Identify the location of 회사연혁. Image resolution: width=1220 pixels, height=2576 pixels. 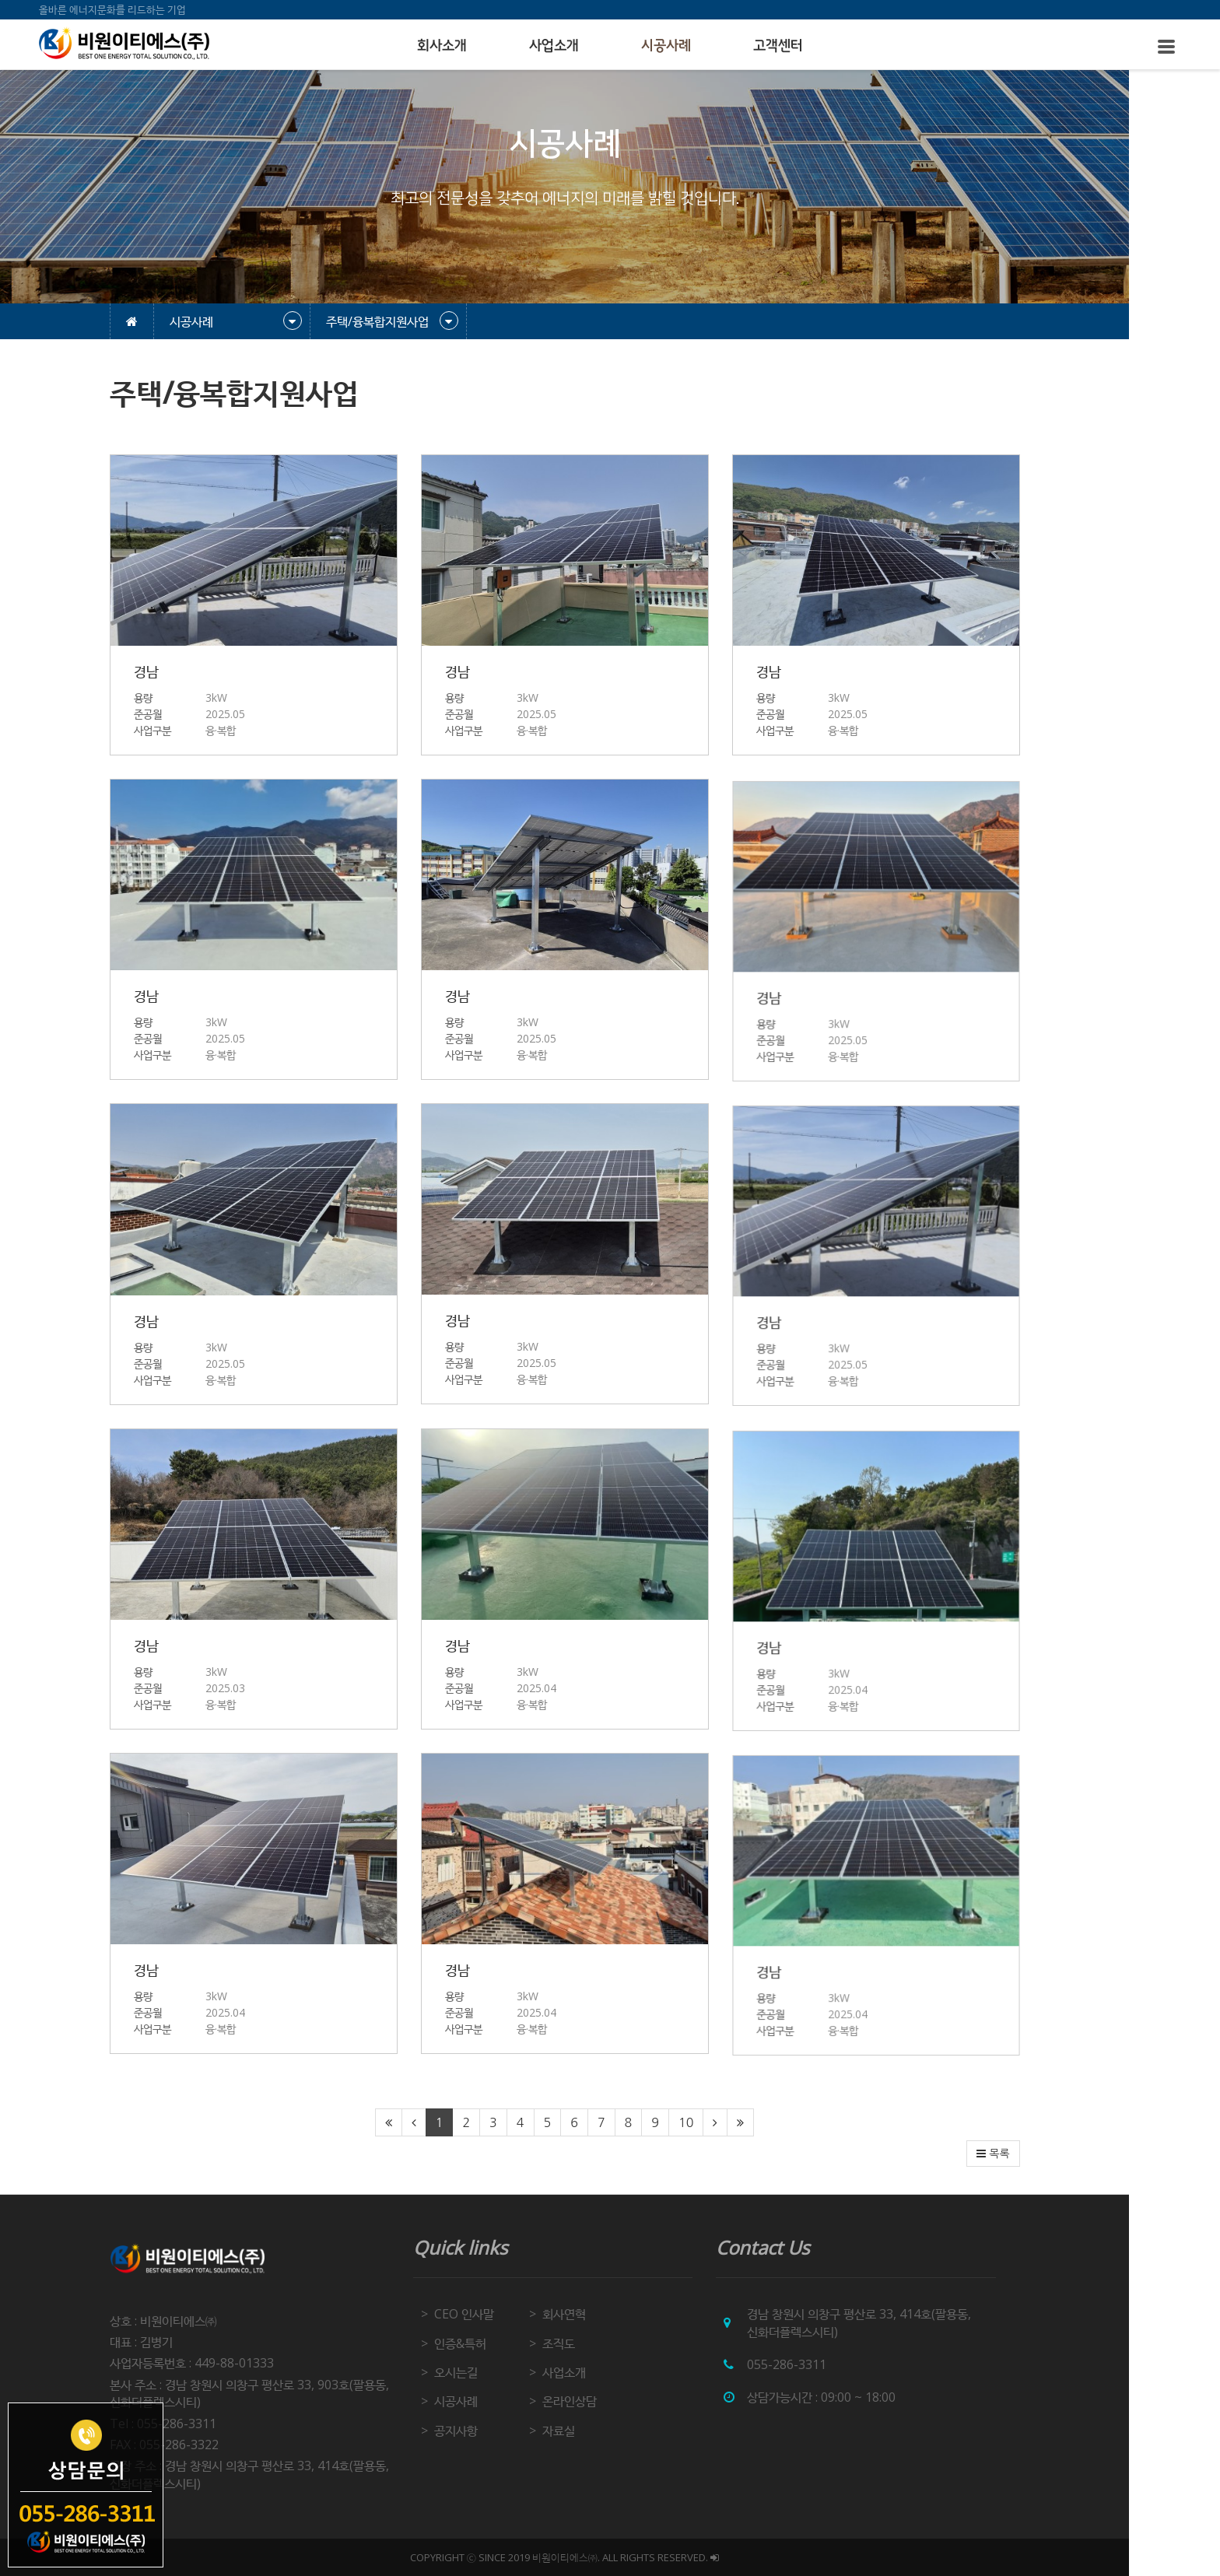
(610, 2313).